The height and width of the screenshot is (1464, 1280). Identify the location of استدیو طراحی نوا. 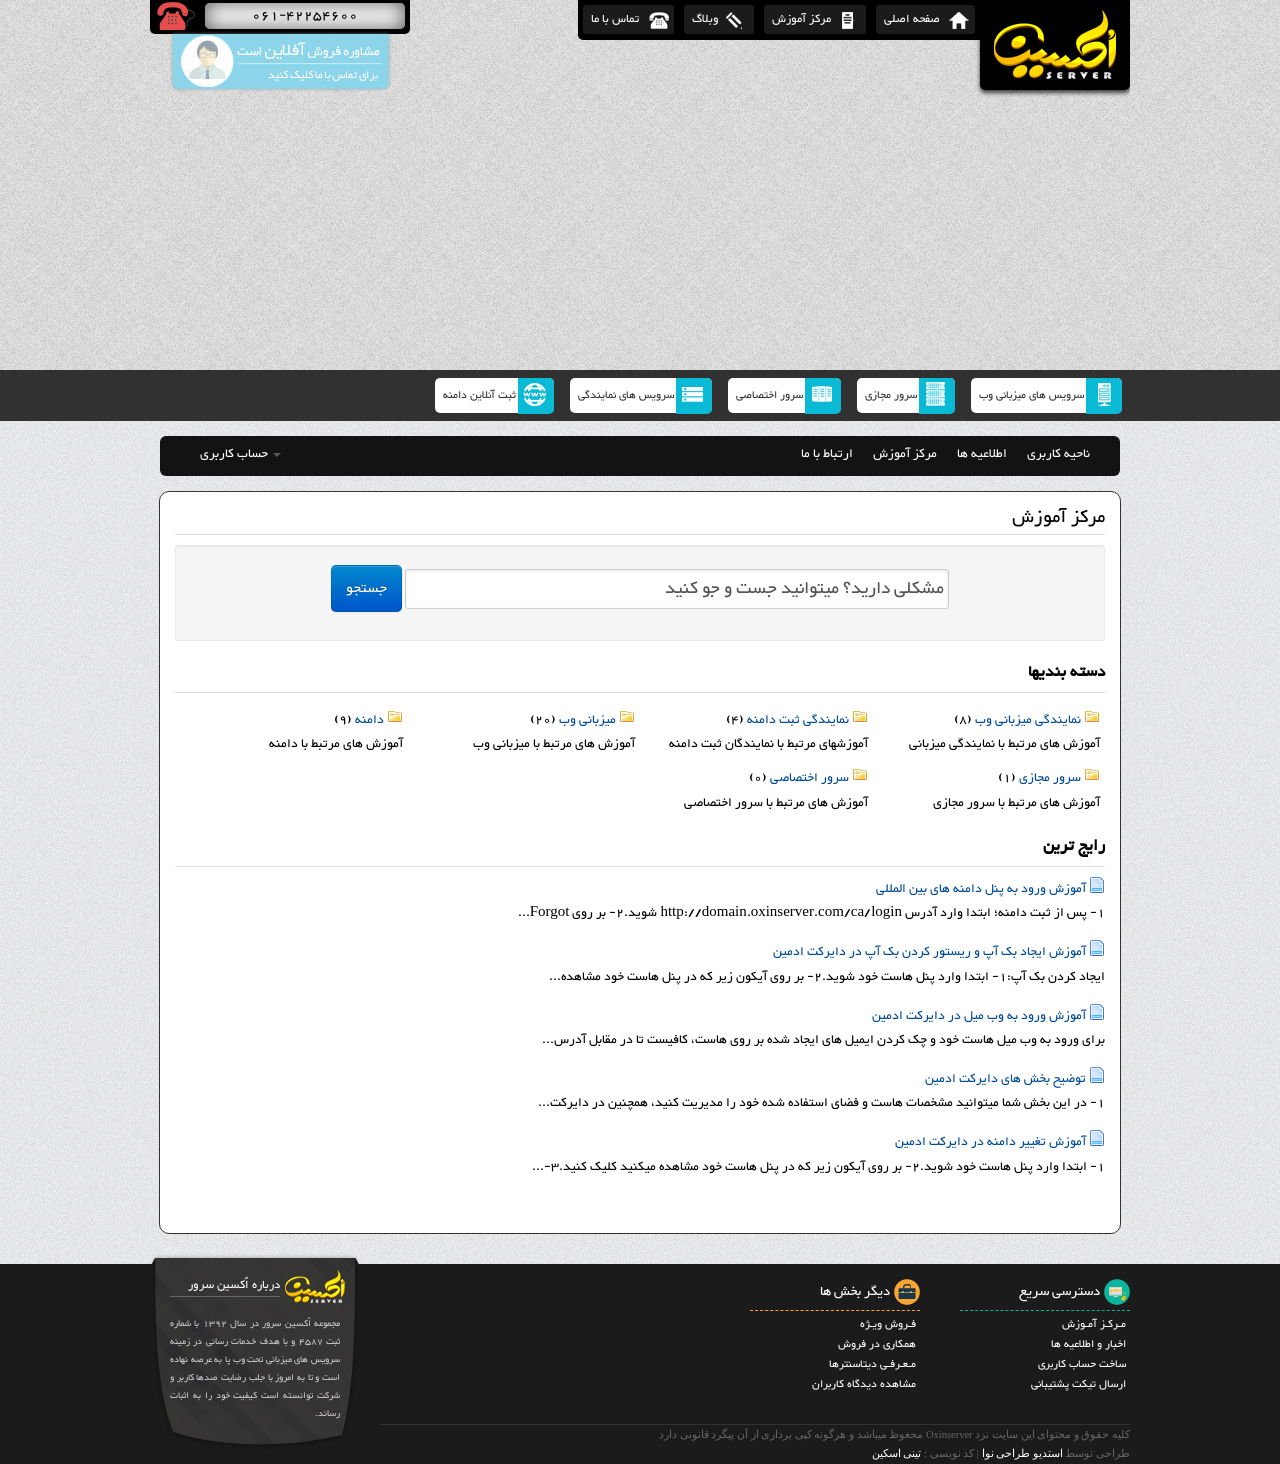
(1022, 1453).